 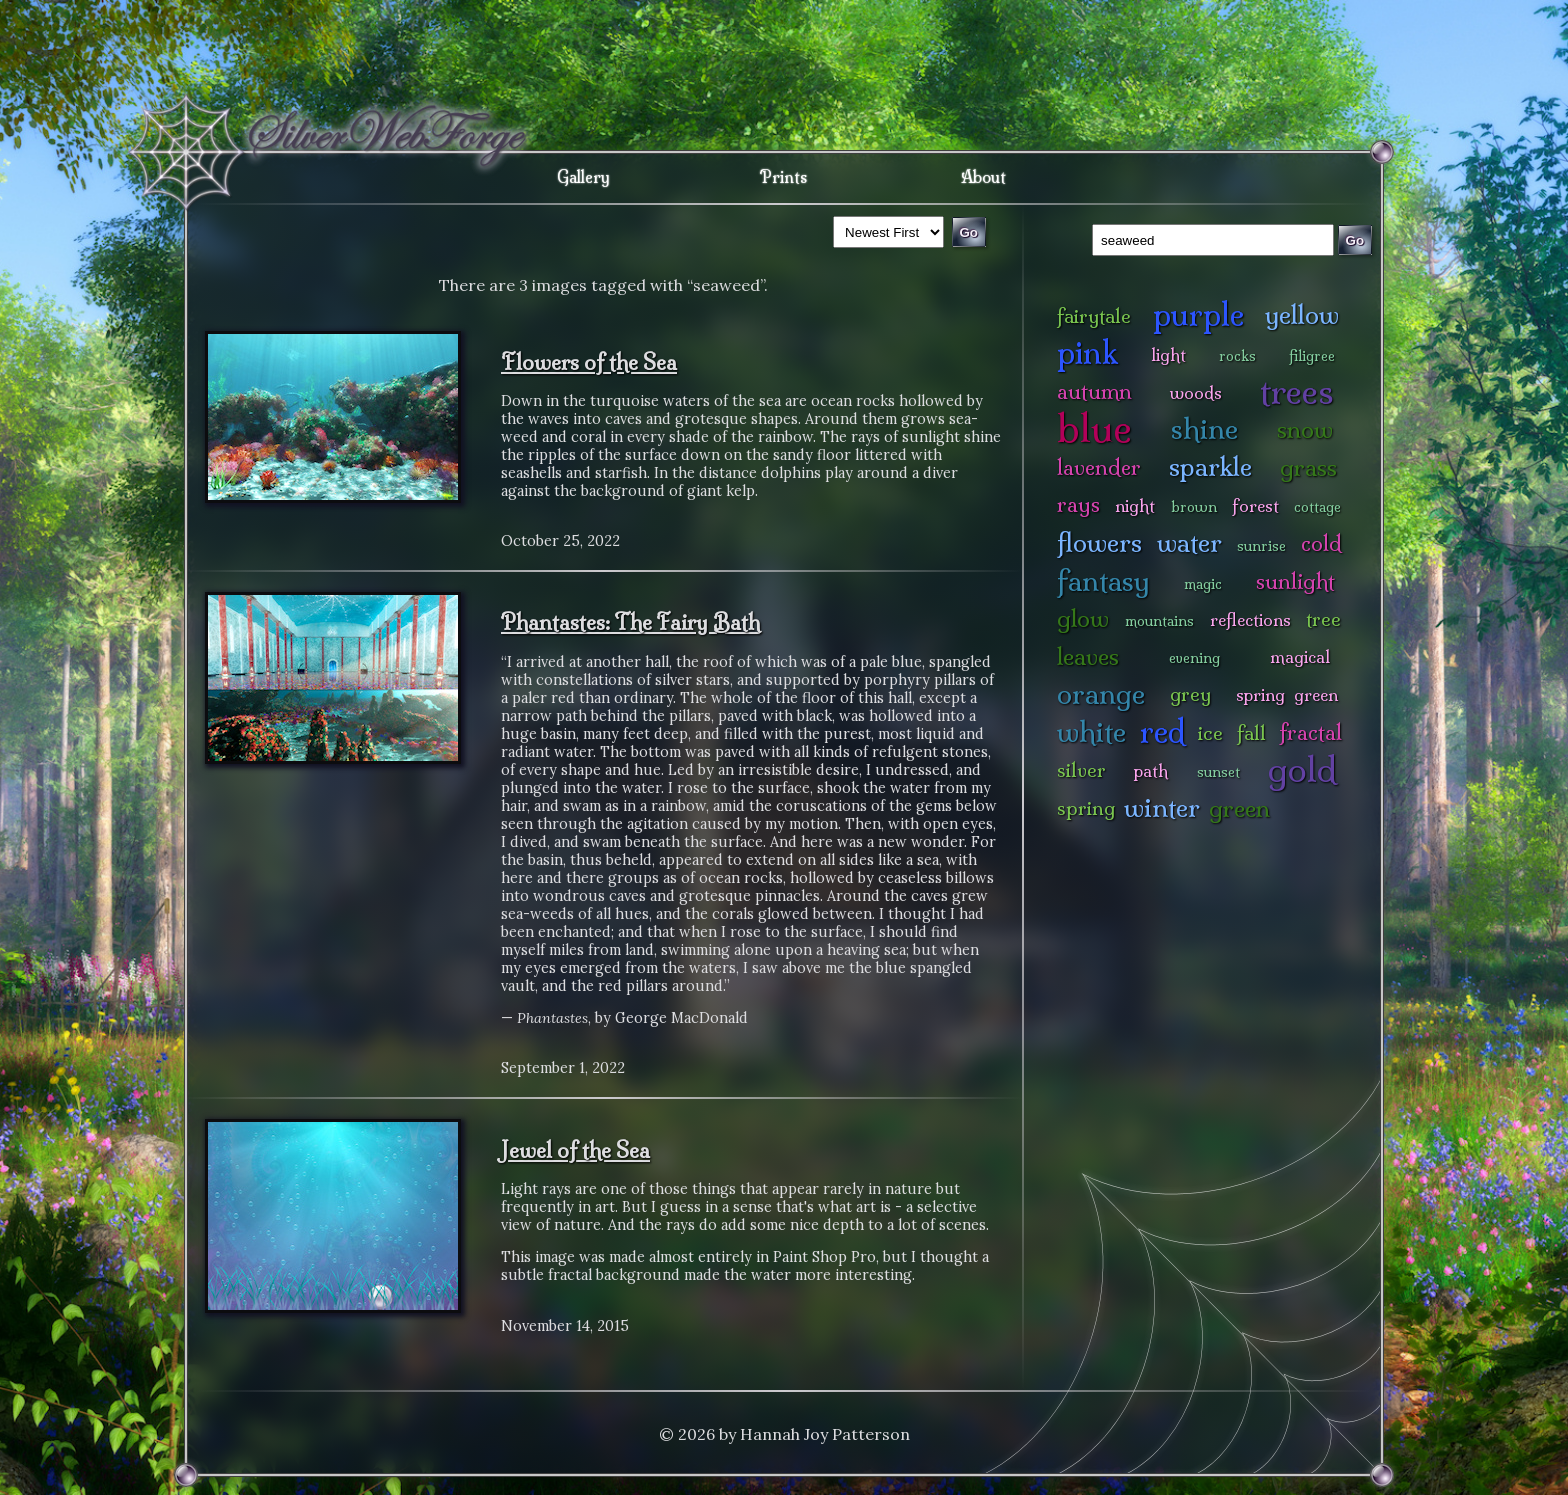 What do you see at coordinates (1312, 356) in the screenshot?
I see `filigree` at bounding box center [1312, 356].